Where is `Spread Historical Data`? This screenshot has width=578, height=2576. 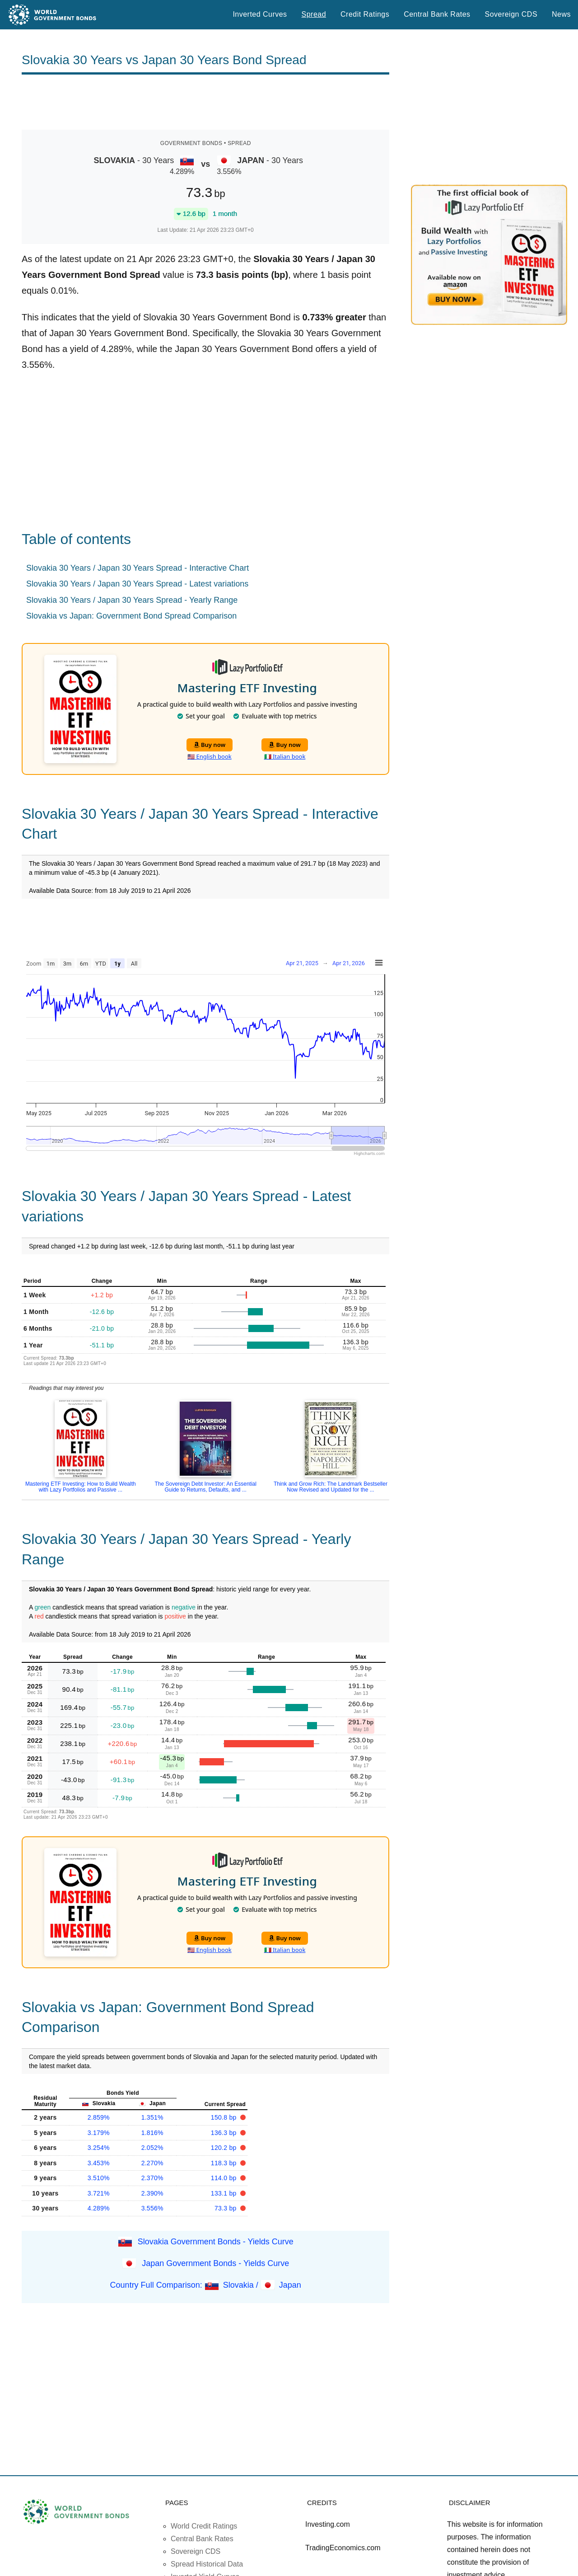
Spread Historical Data is located at coordinates (207, 2564).